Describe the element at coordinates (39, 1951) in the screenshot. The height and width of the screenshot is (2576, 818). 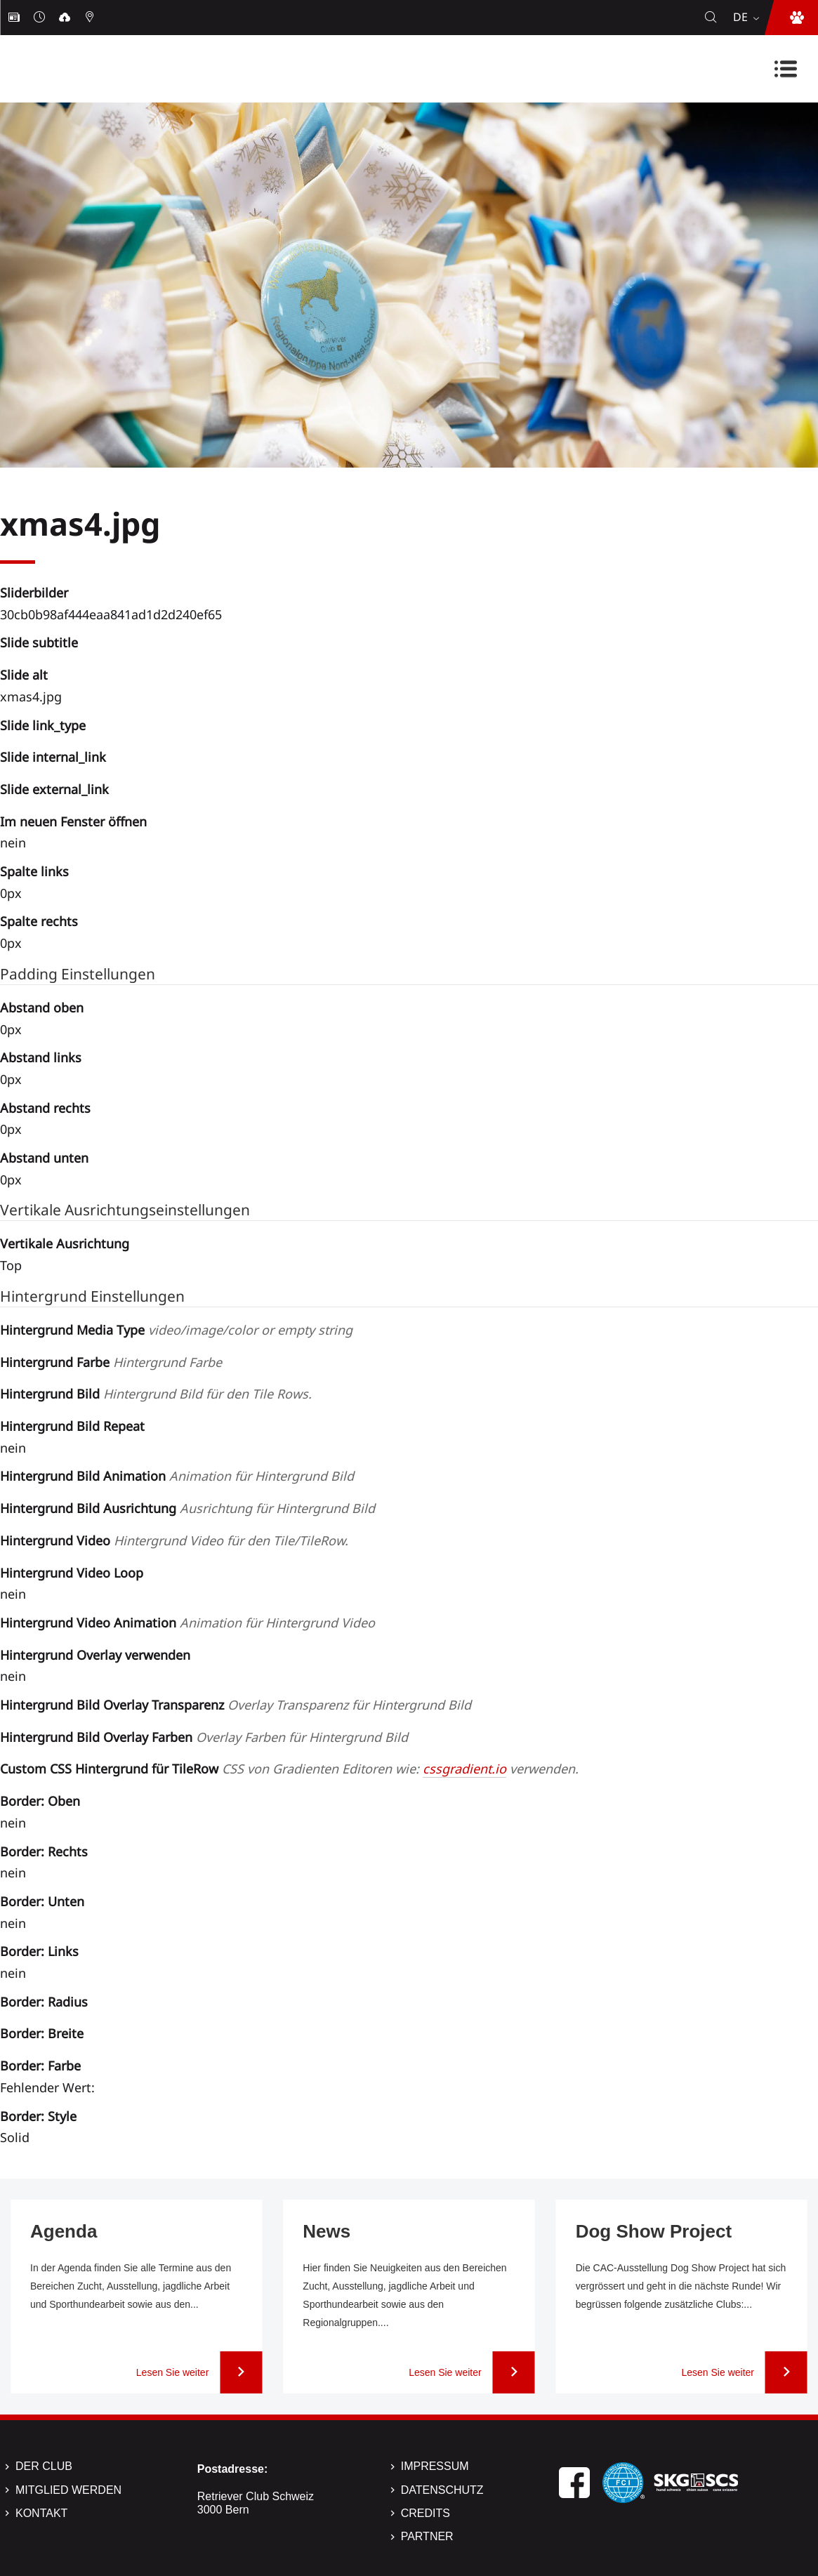
I see `Border: Links` at that location.